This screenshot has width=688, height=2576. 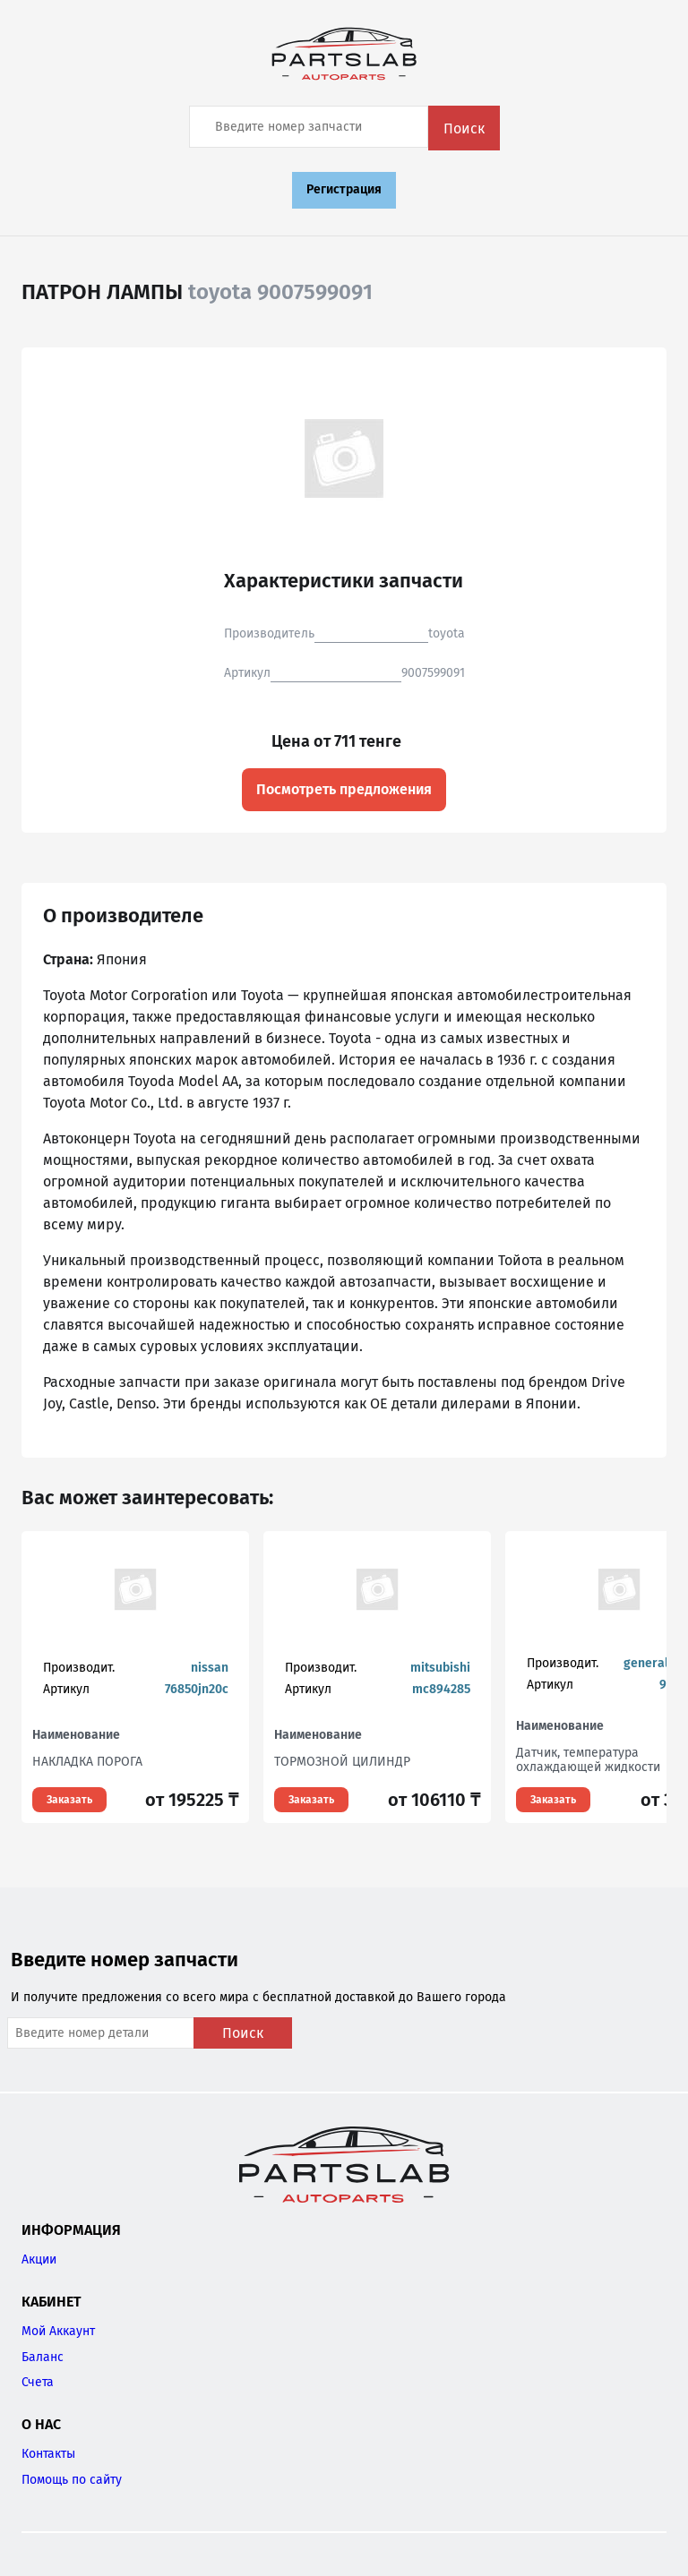 What do you see at coordinates (58, 2331) in the screenshot?
I see `Мой Аккаунт` at bounding box center [58, 2331].